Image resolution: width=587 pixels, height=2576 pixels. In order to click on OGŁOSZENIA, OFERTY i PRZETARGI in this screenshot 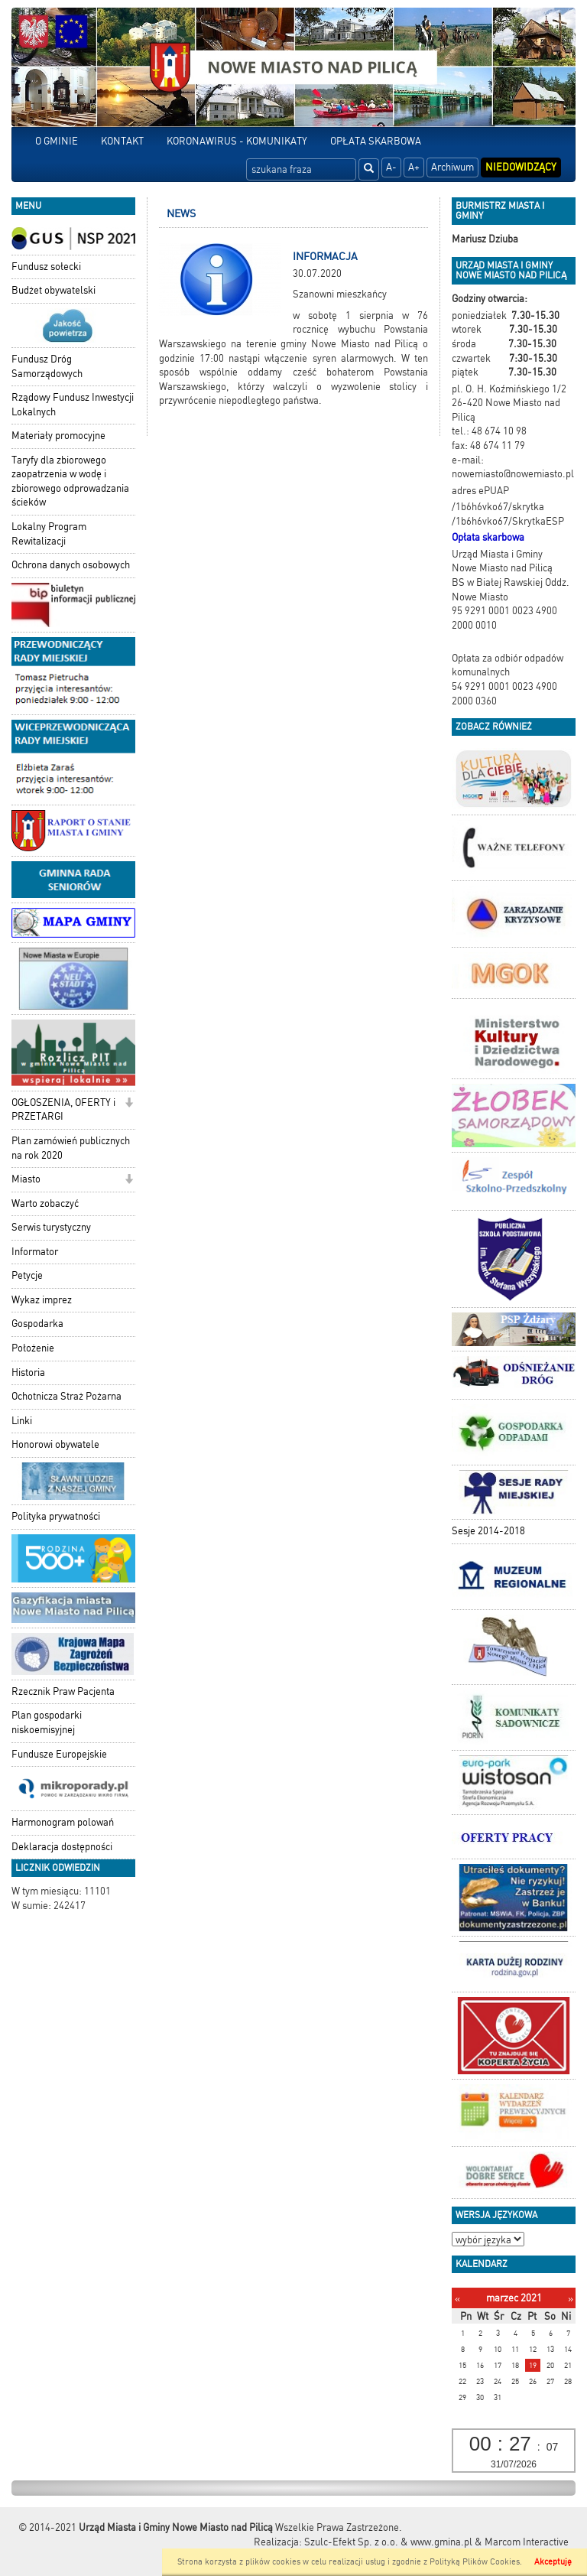, I will do `click(63, 1110)`.